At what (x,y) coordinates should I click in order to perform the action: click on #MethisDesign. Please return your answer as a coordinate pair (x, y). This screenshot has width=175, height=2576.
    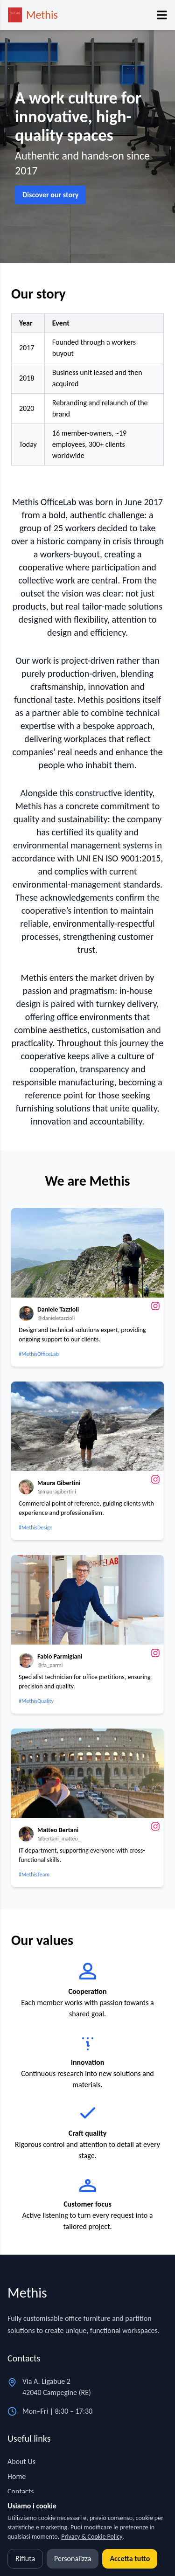
    Looking at the image, I should click on (36, 1527).